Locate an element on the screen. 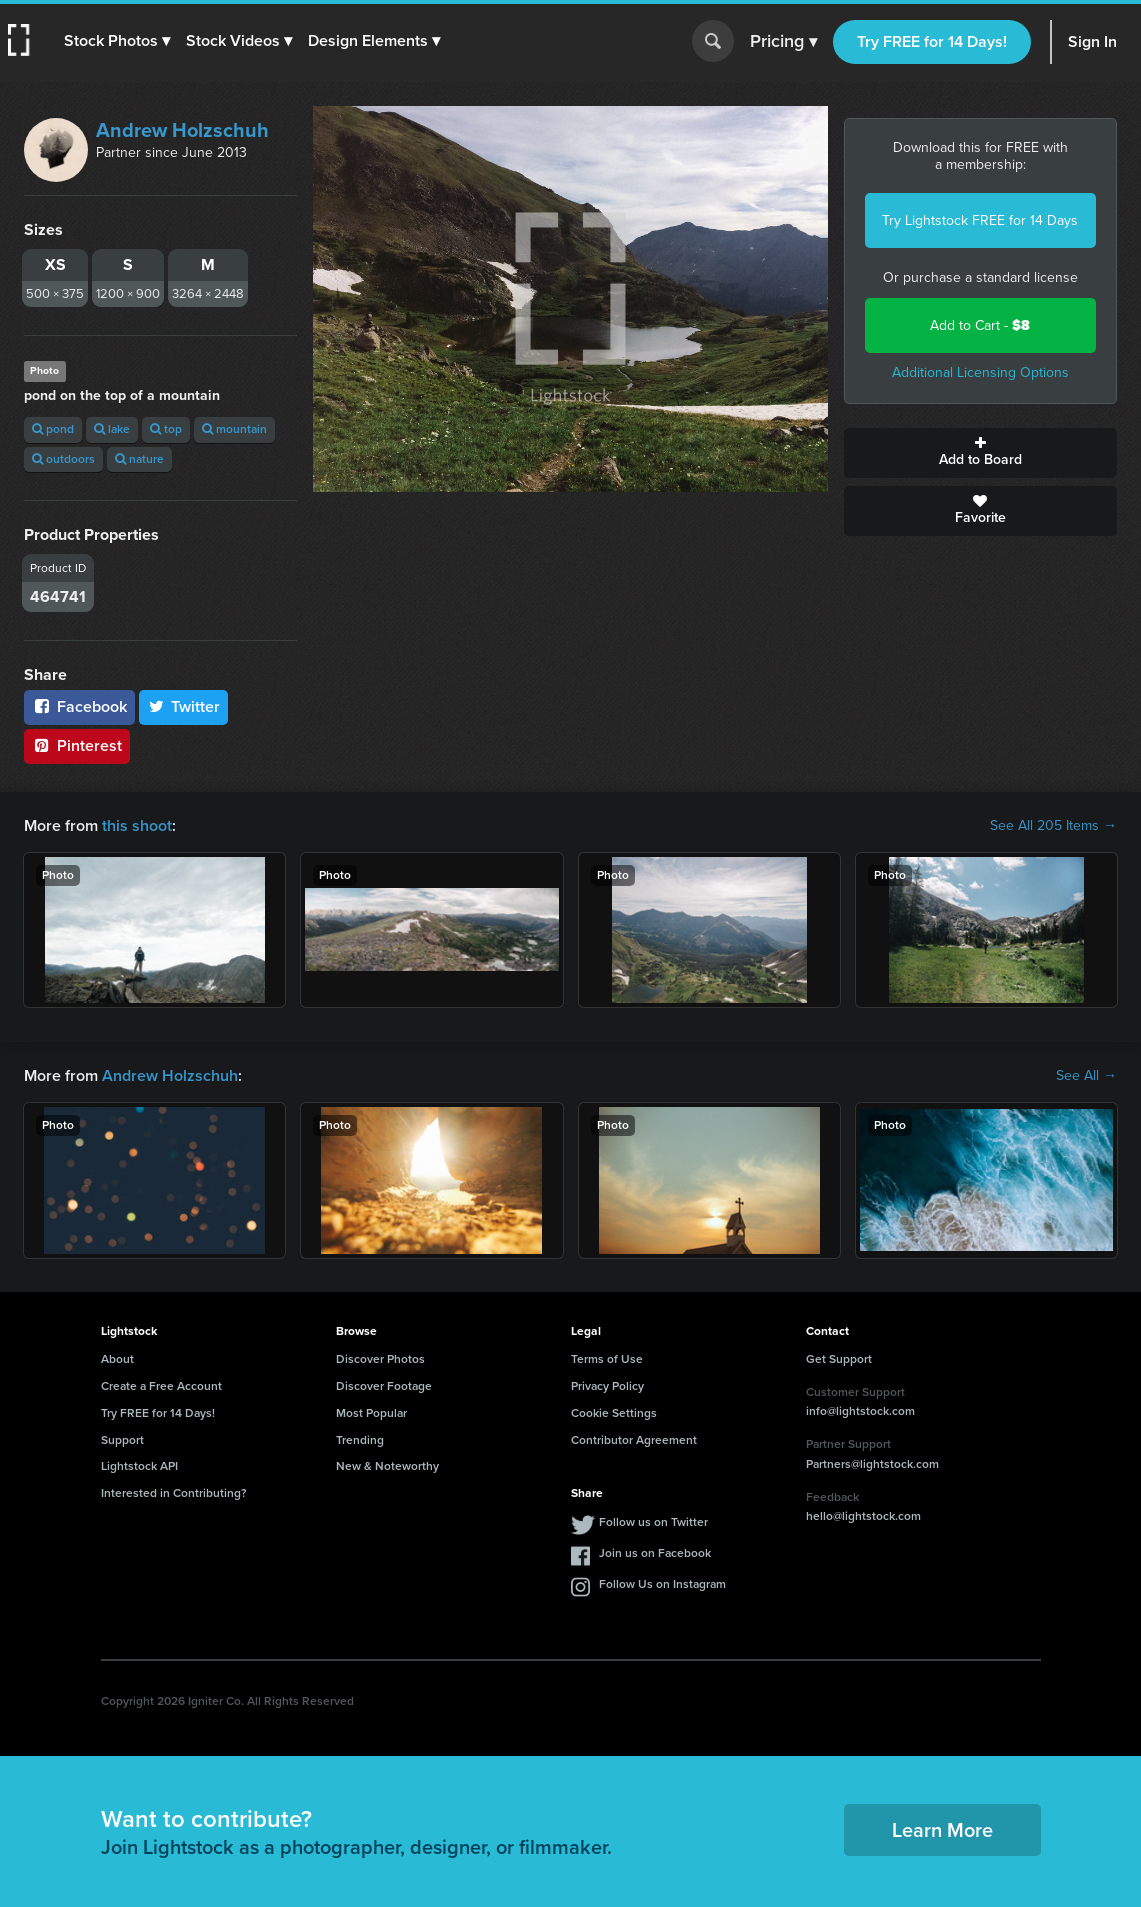 This screenshot has height=1907, width=1141. Try FREE for 14 Days! is located at coordinates (932, 41).